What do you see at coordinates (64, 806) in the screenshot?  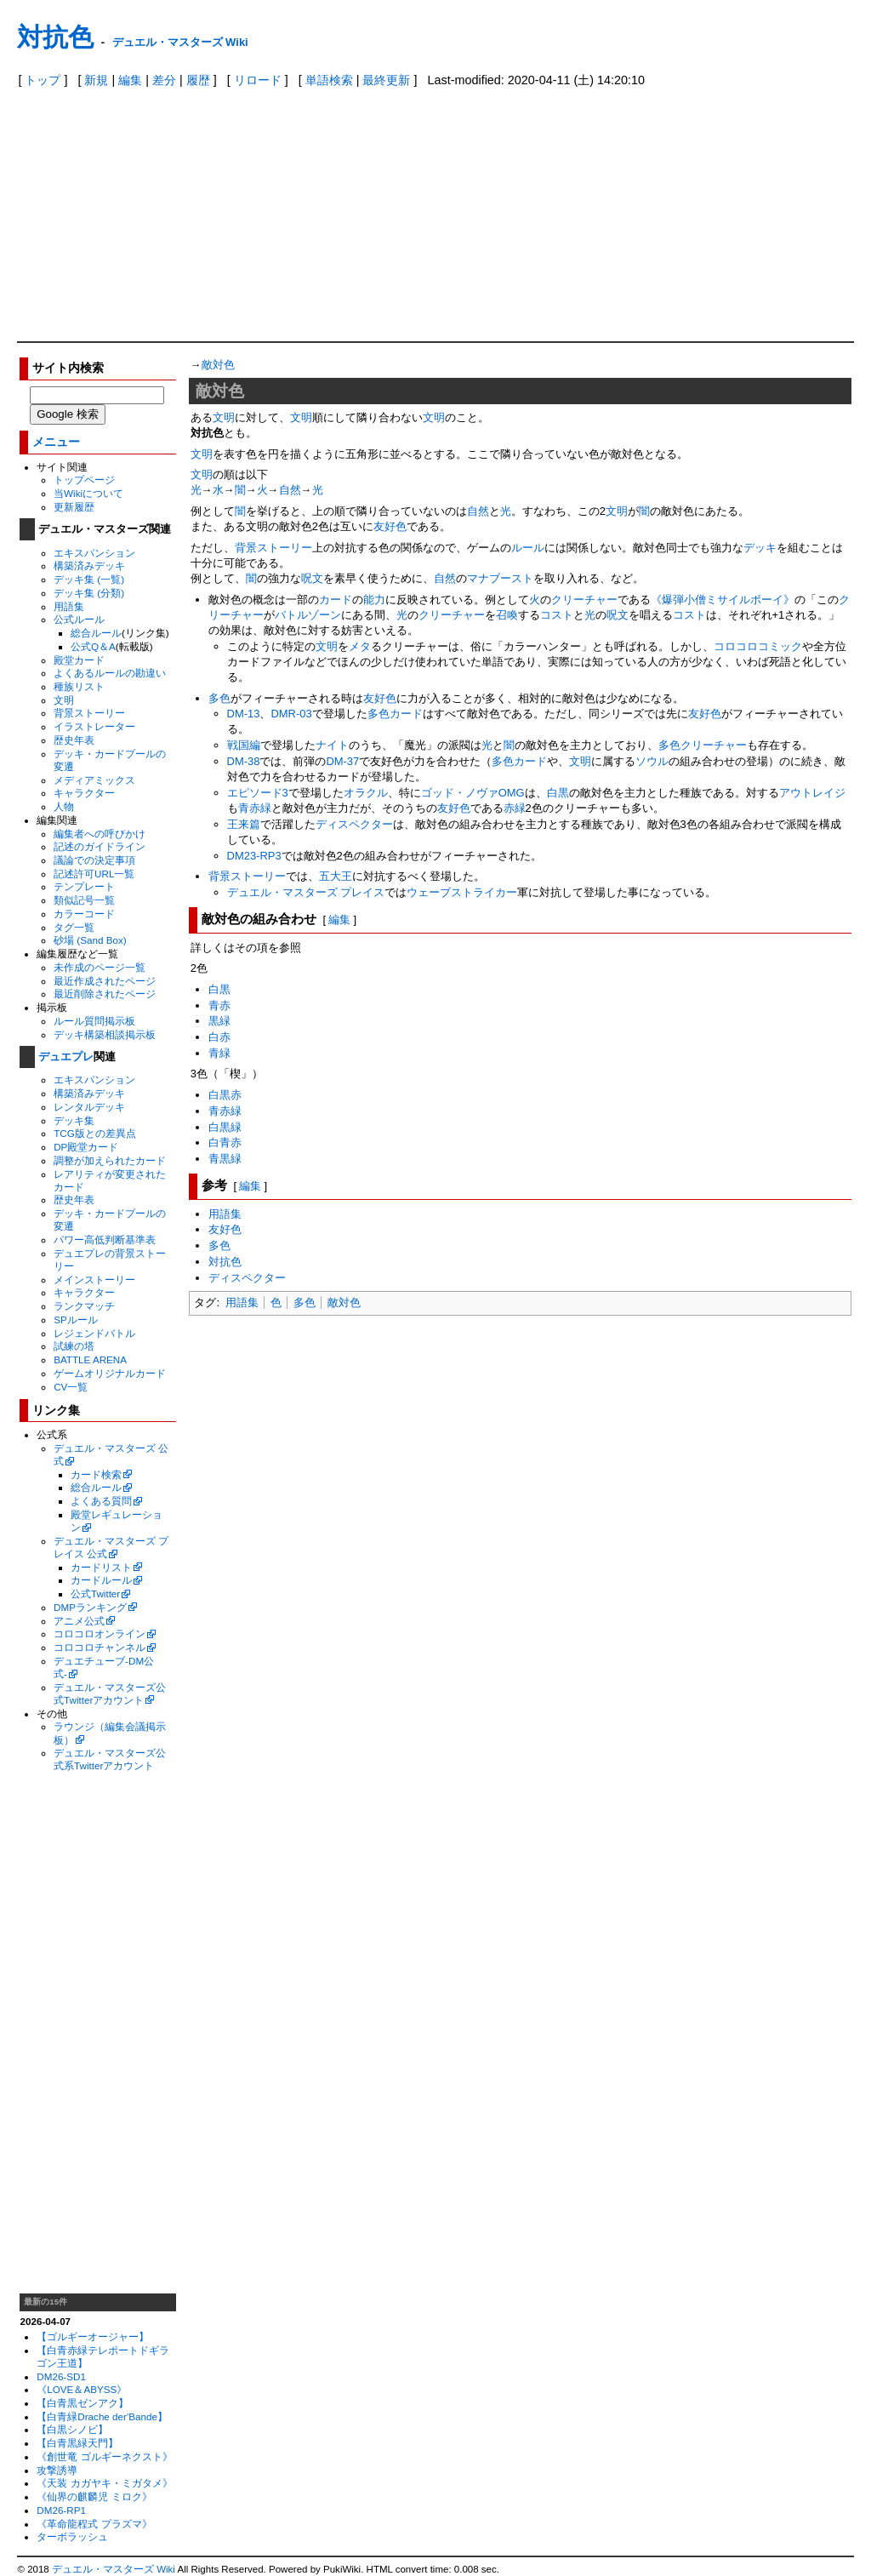 I see `人物` at bounding box center [64, 806].